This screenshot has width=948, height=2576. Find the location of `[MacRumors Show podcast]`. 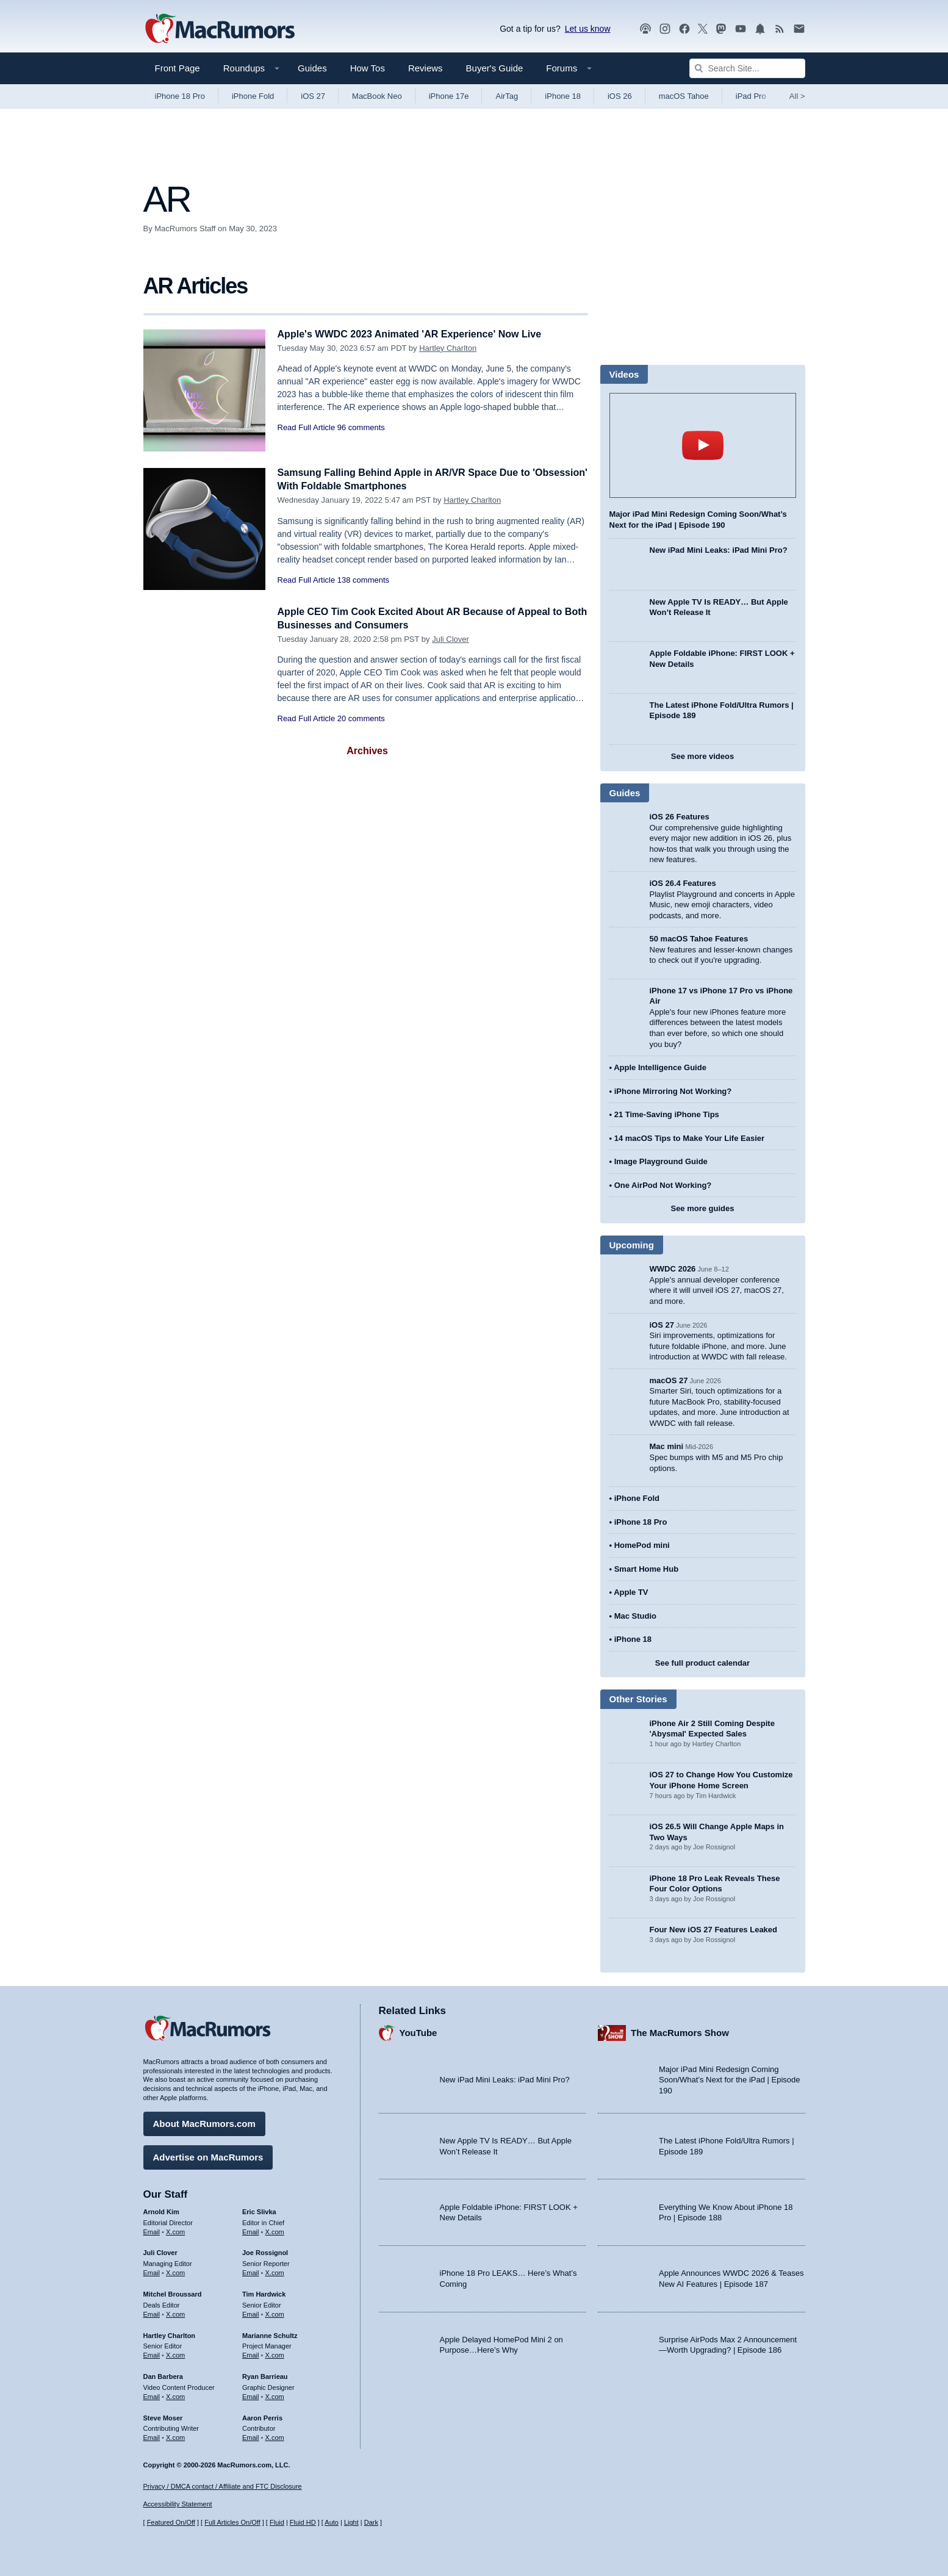

[MacRumors Show podcast] is located at coordinates (645, 29).